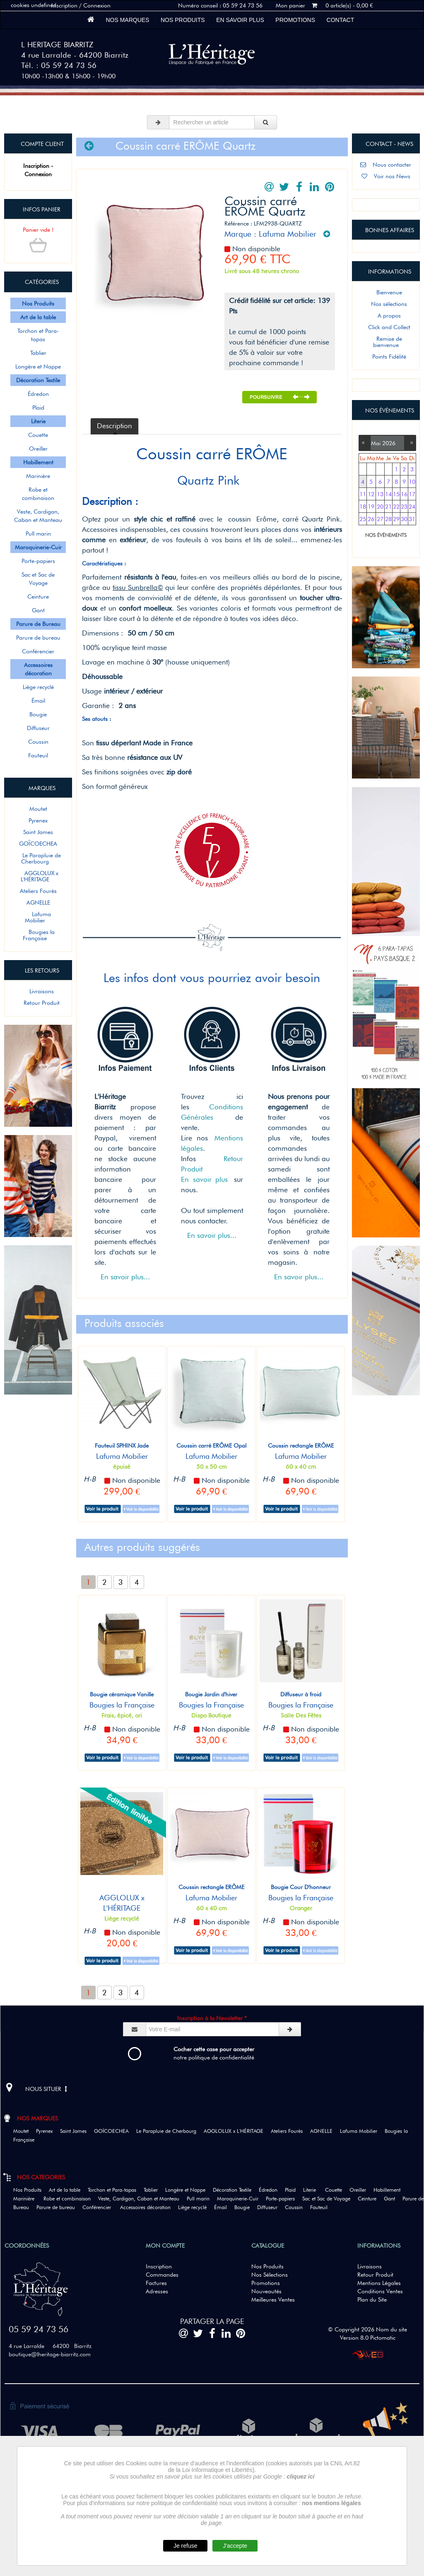  Describe the element at coordinates (38, 741) in the screenshot. I see `Coussin` at that location.